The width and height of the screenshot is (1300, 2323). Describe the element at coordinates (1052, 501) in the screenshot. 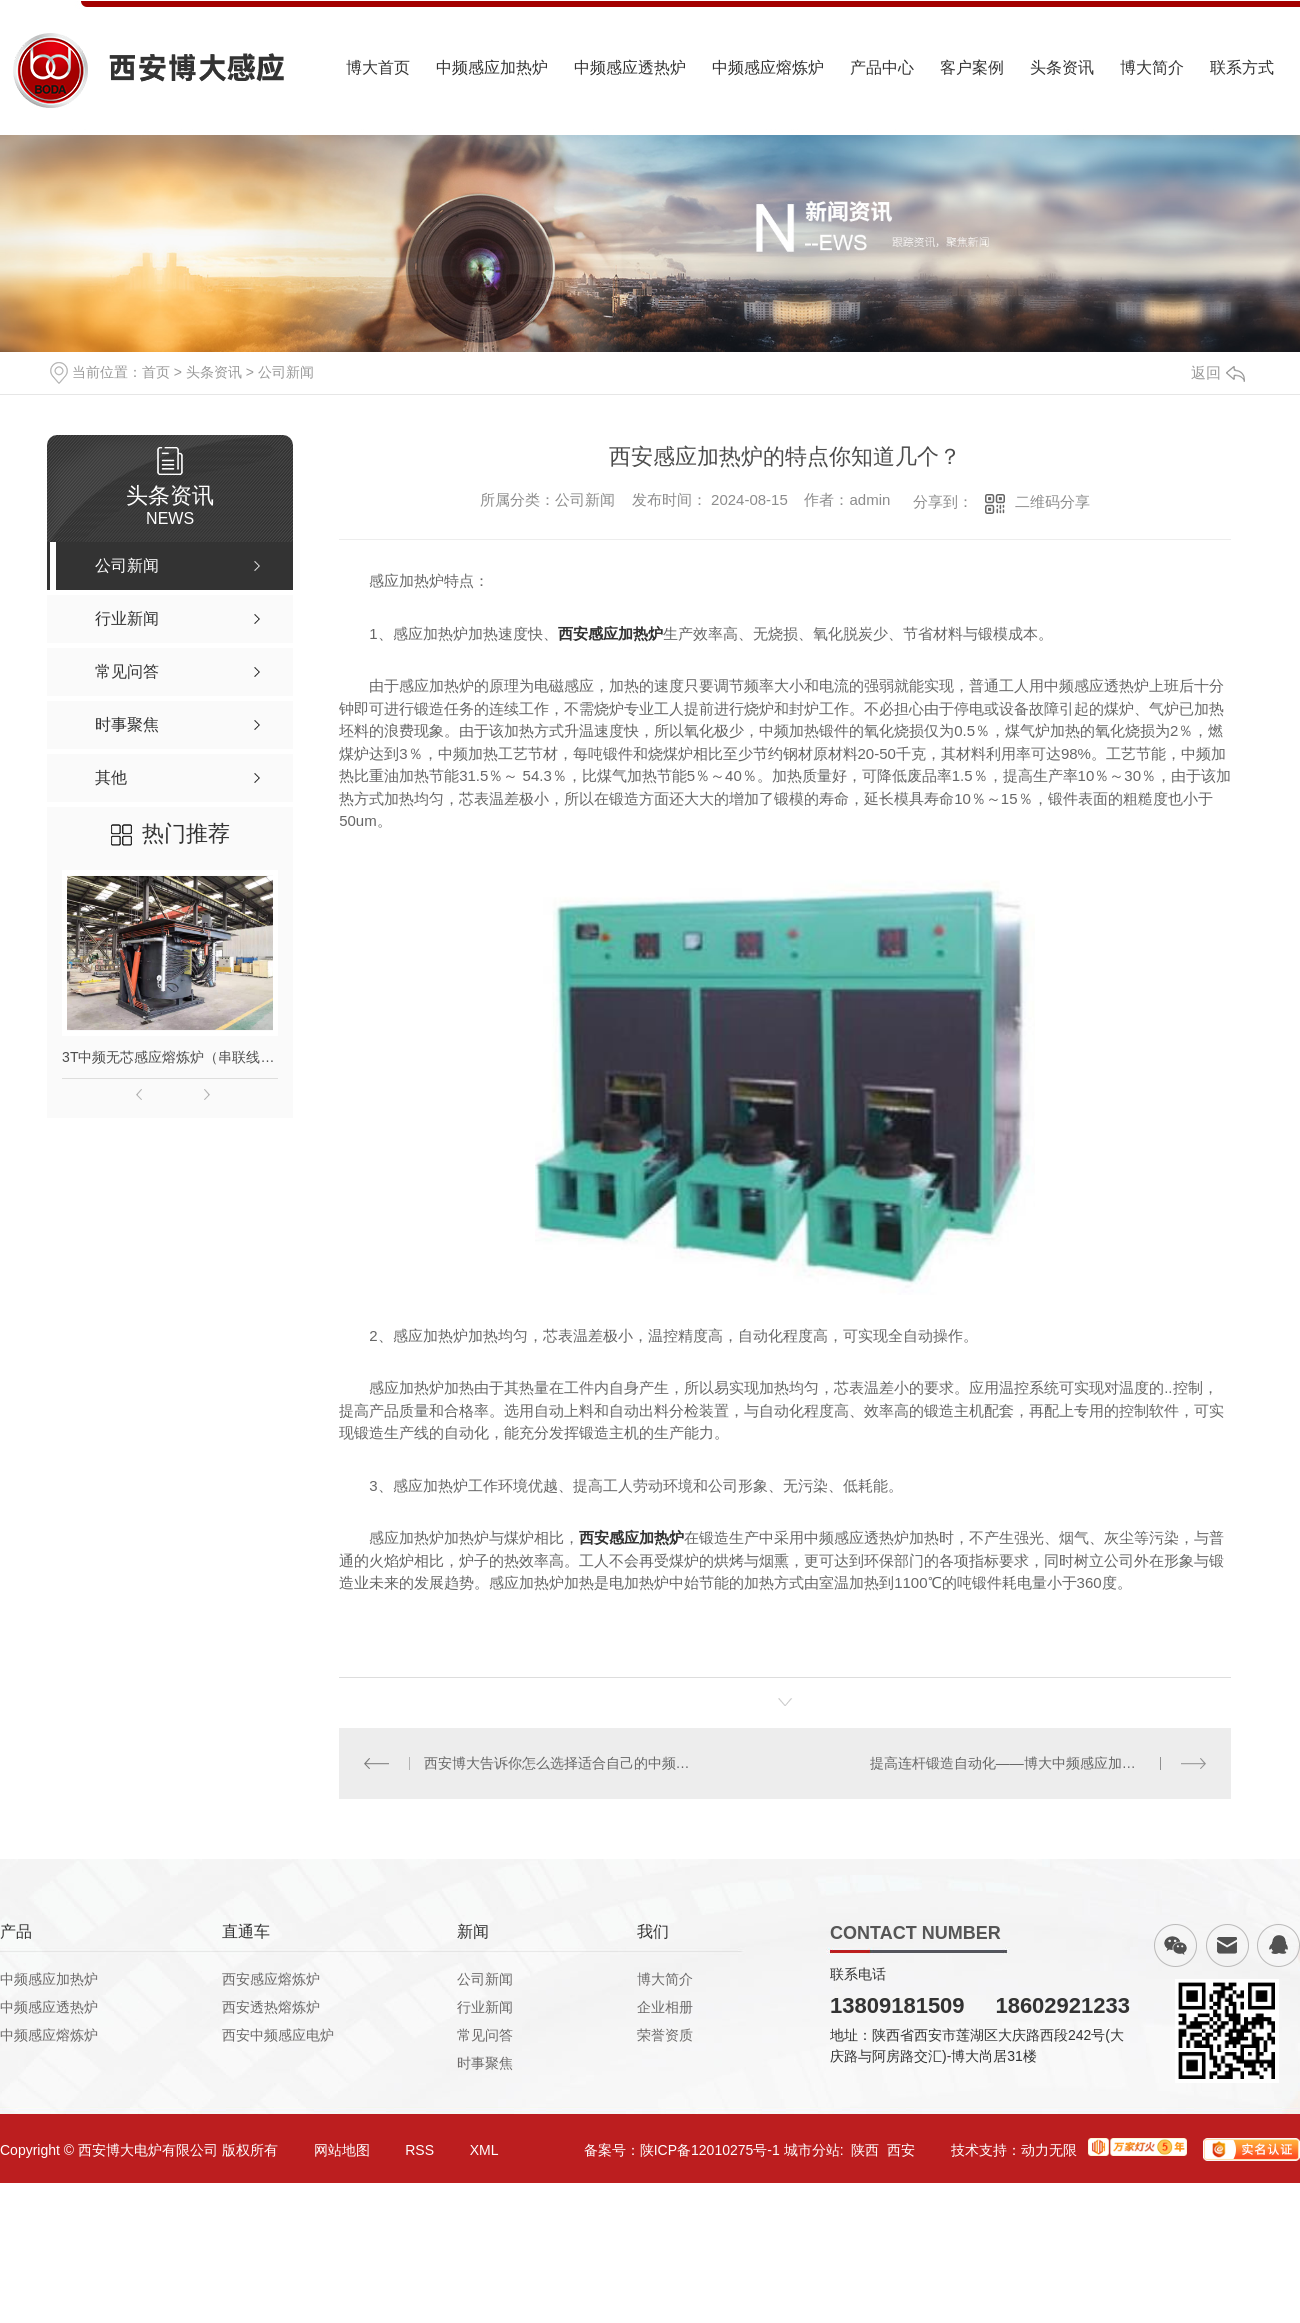

I see `二维码分享` at that location.